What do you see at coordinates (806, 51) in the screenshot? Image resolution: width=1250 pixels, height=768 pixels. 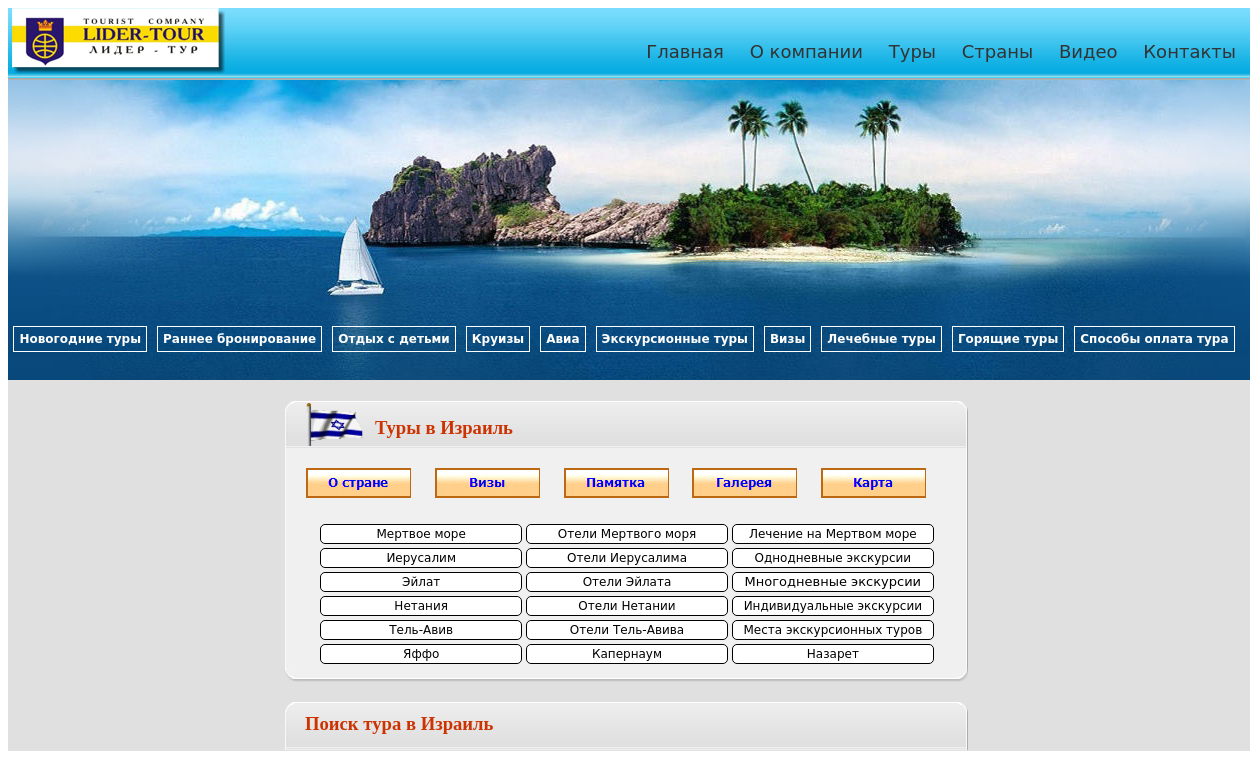 I see `О компании` at bounding box center [806, 51].